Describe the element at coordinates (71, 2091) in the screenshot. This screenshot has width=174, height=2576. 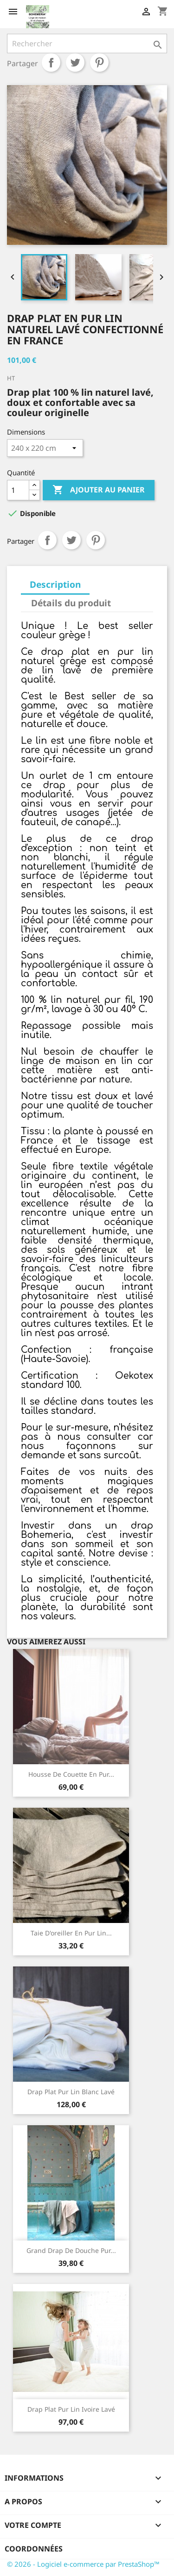
I see `Drap plat pur lin blanc Lavé` at that location.